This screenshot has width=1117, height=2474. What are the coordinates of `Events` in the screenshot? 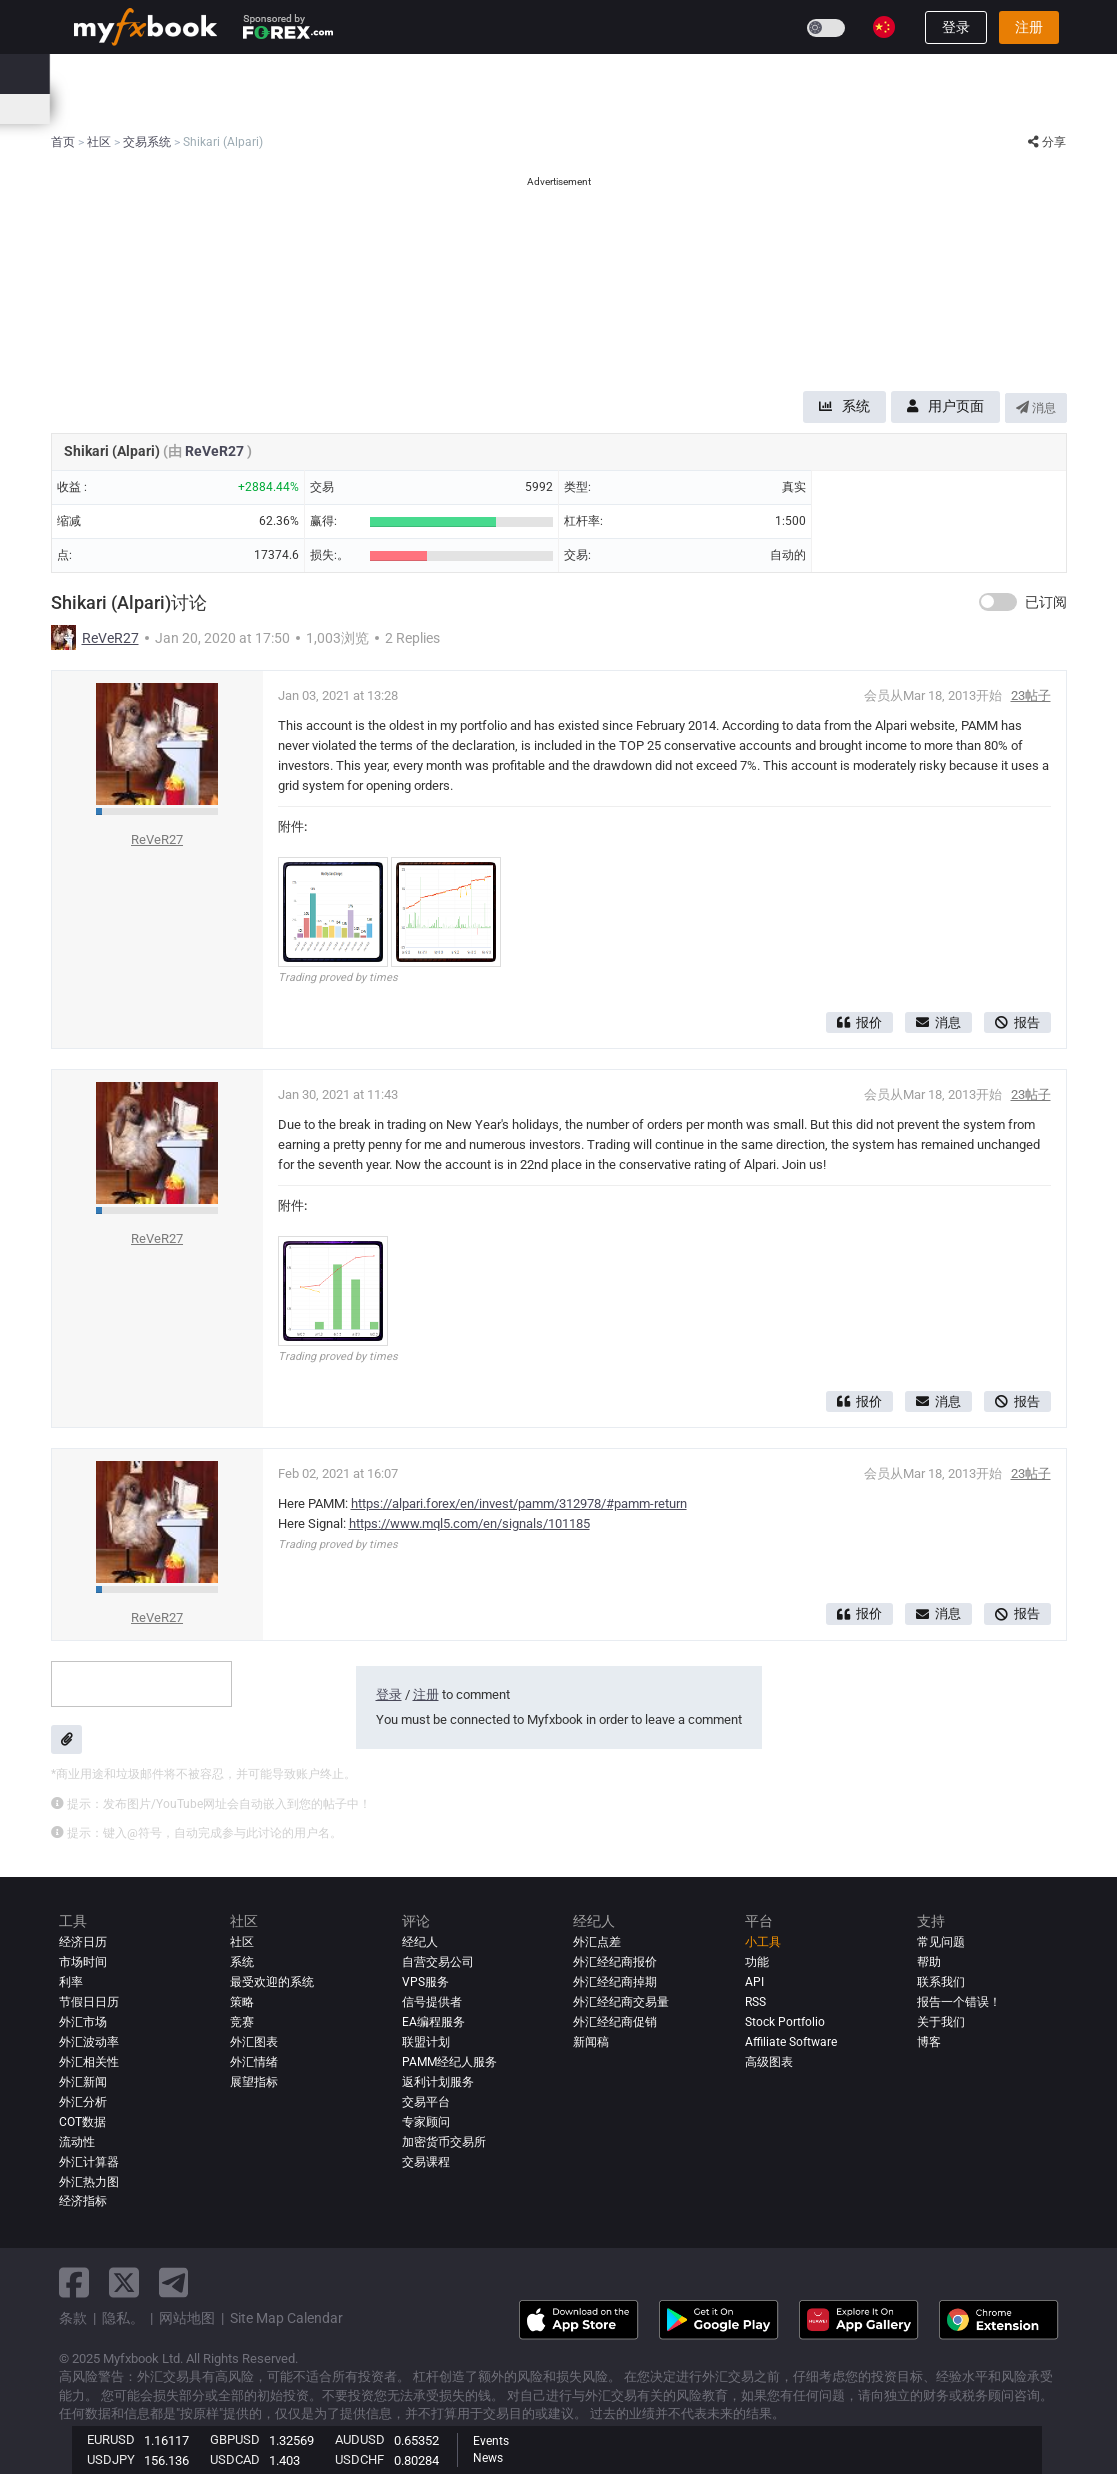 It's located at (491, 2441).